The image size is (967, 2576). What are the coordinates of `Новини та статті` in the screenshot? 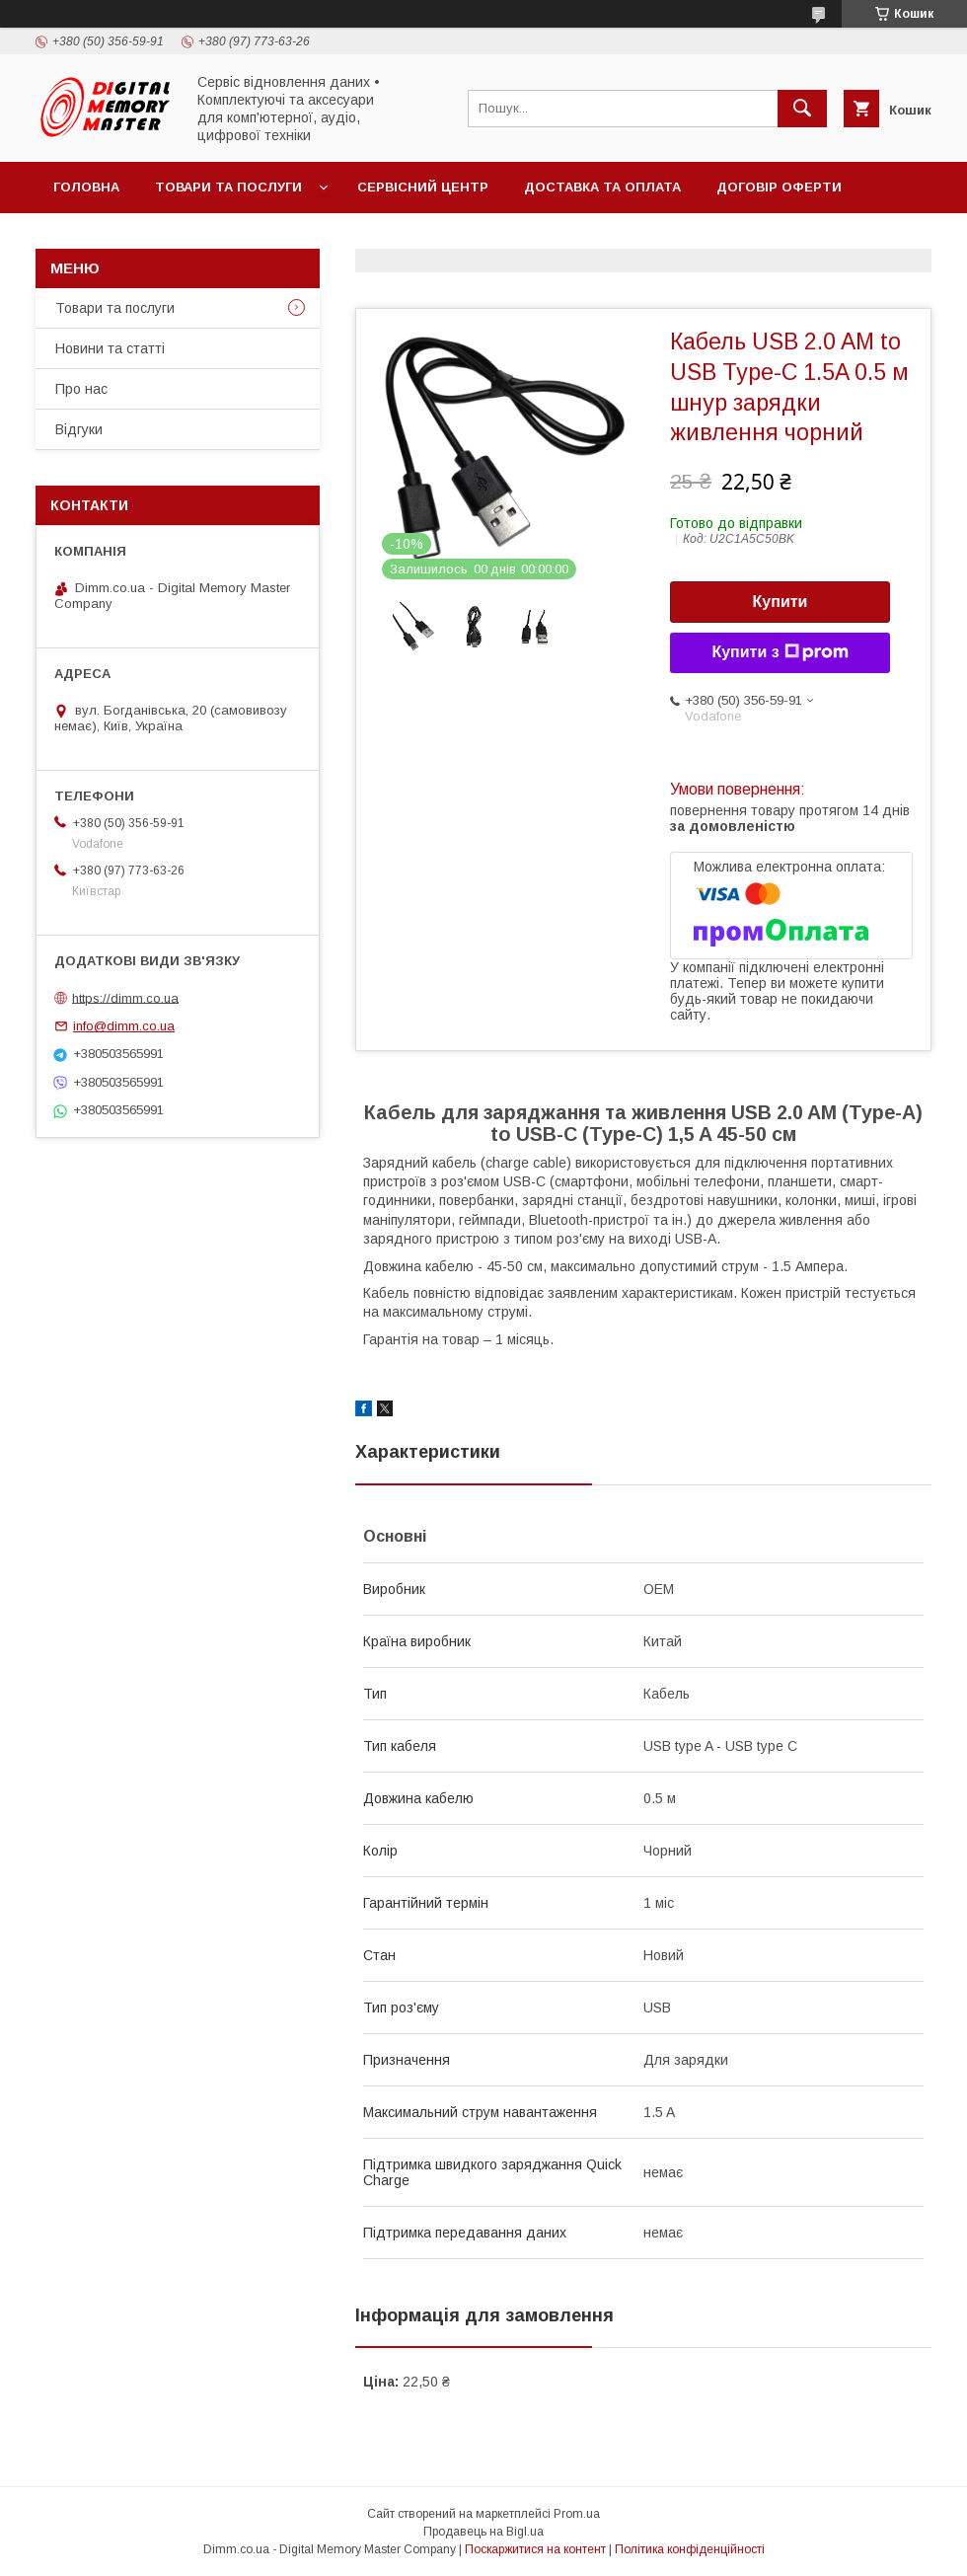 It's located at (110, 348).